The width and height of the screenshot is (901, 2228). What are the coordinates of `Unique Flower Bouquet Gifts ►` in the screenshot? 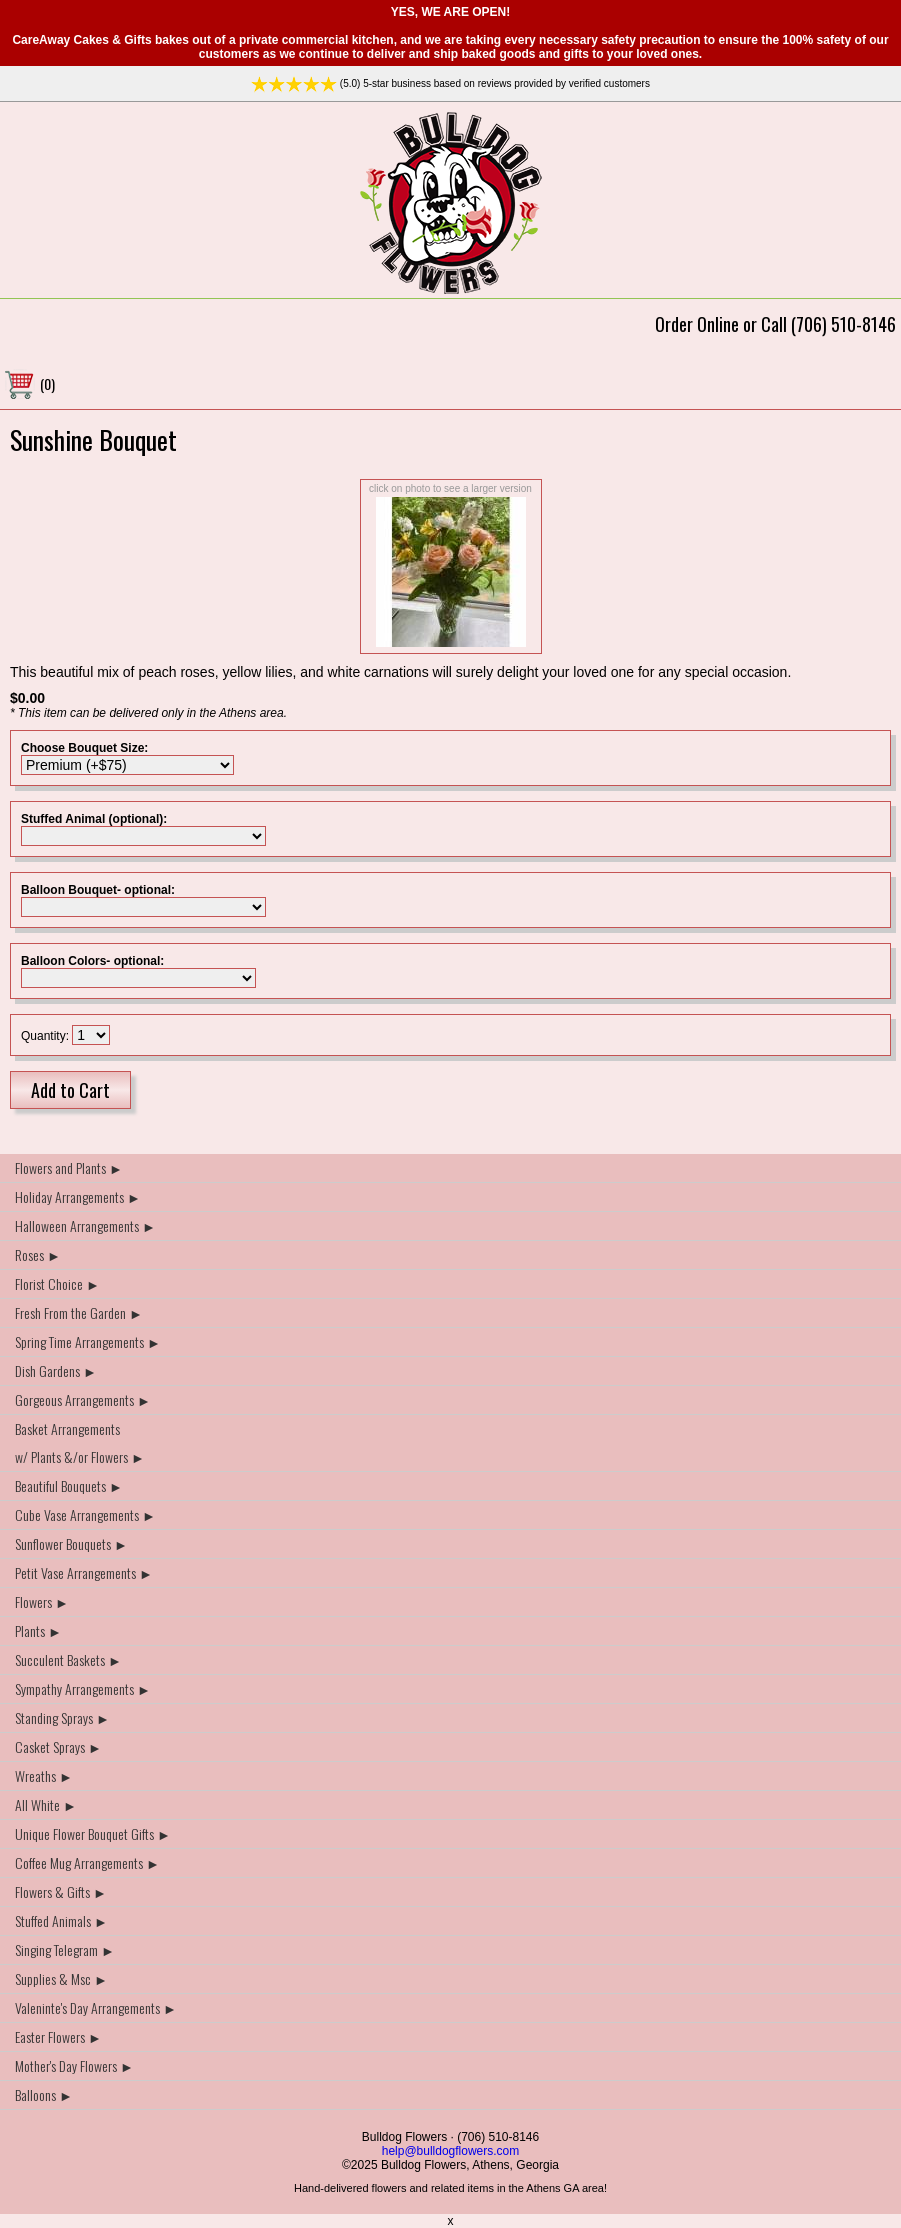 It's located at (93, 1833).